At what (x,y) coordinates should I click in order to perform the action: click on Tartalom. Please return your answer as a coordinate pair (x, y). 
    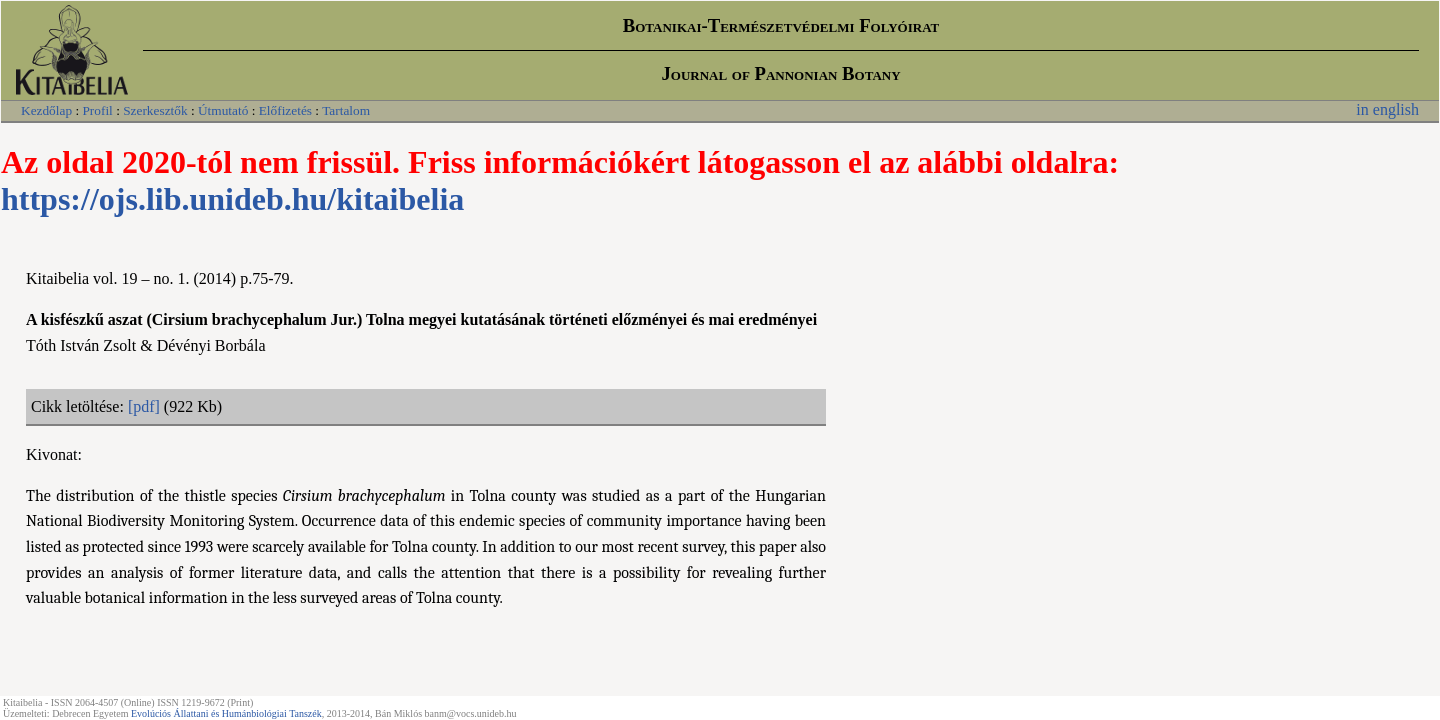
    Looking at the image, I should click on (346, 110).